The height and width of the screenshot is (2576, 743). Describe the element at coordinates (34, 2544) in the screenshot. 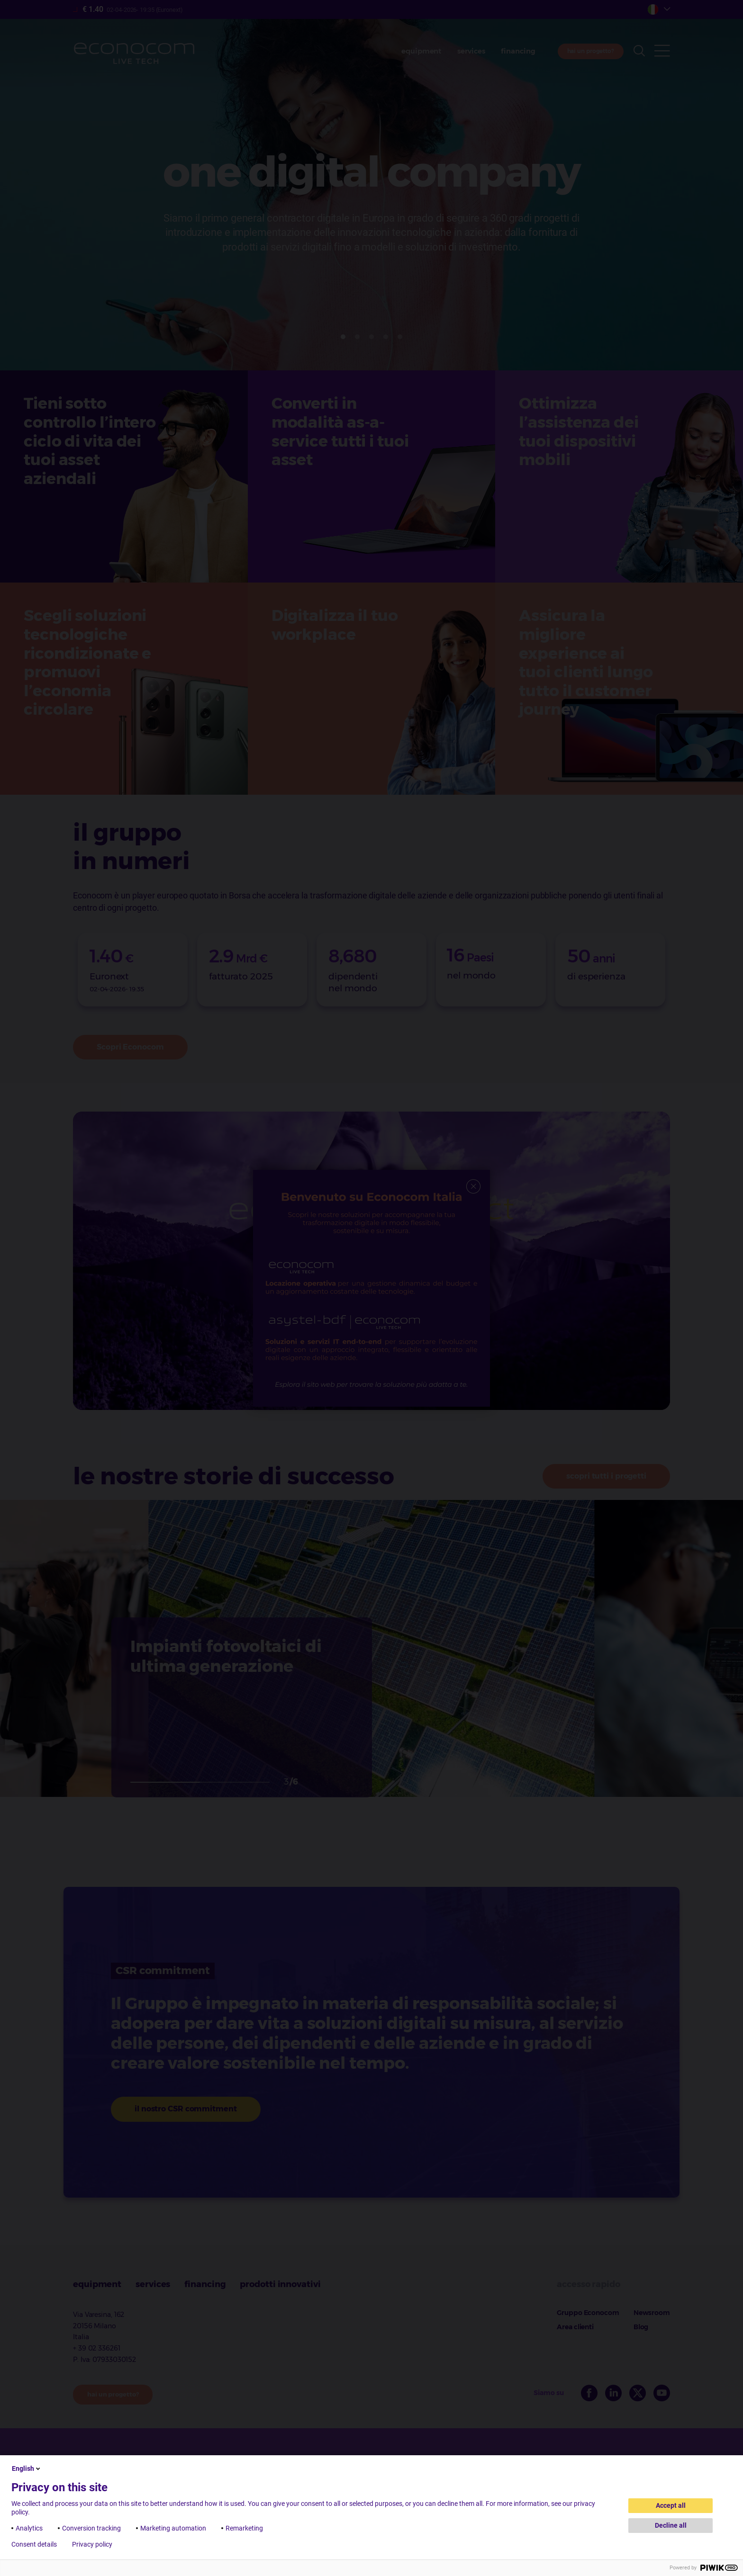

I see `Consent details` at that location.